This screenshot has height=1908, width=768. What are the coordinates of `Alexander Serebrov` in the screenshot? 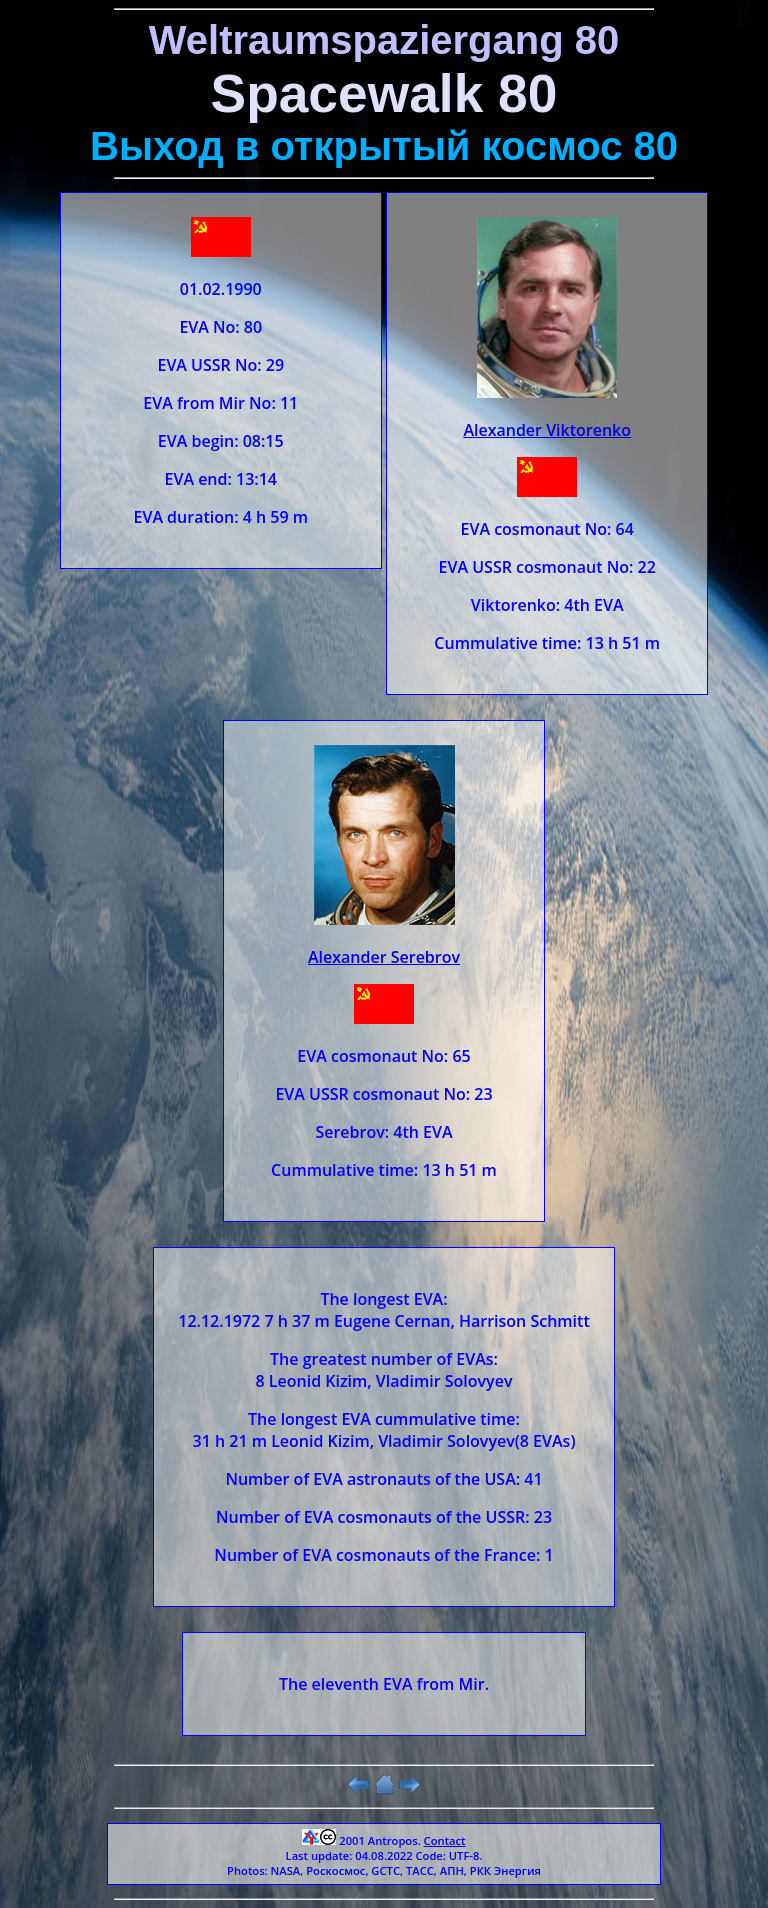 It's located at (384, 957).